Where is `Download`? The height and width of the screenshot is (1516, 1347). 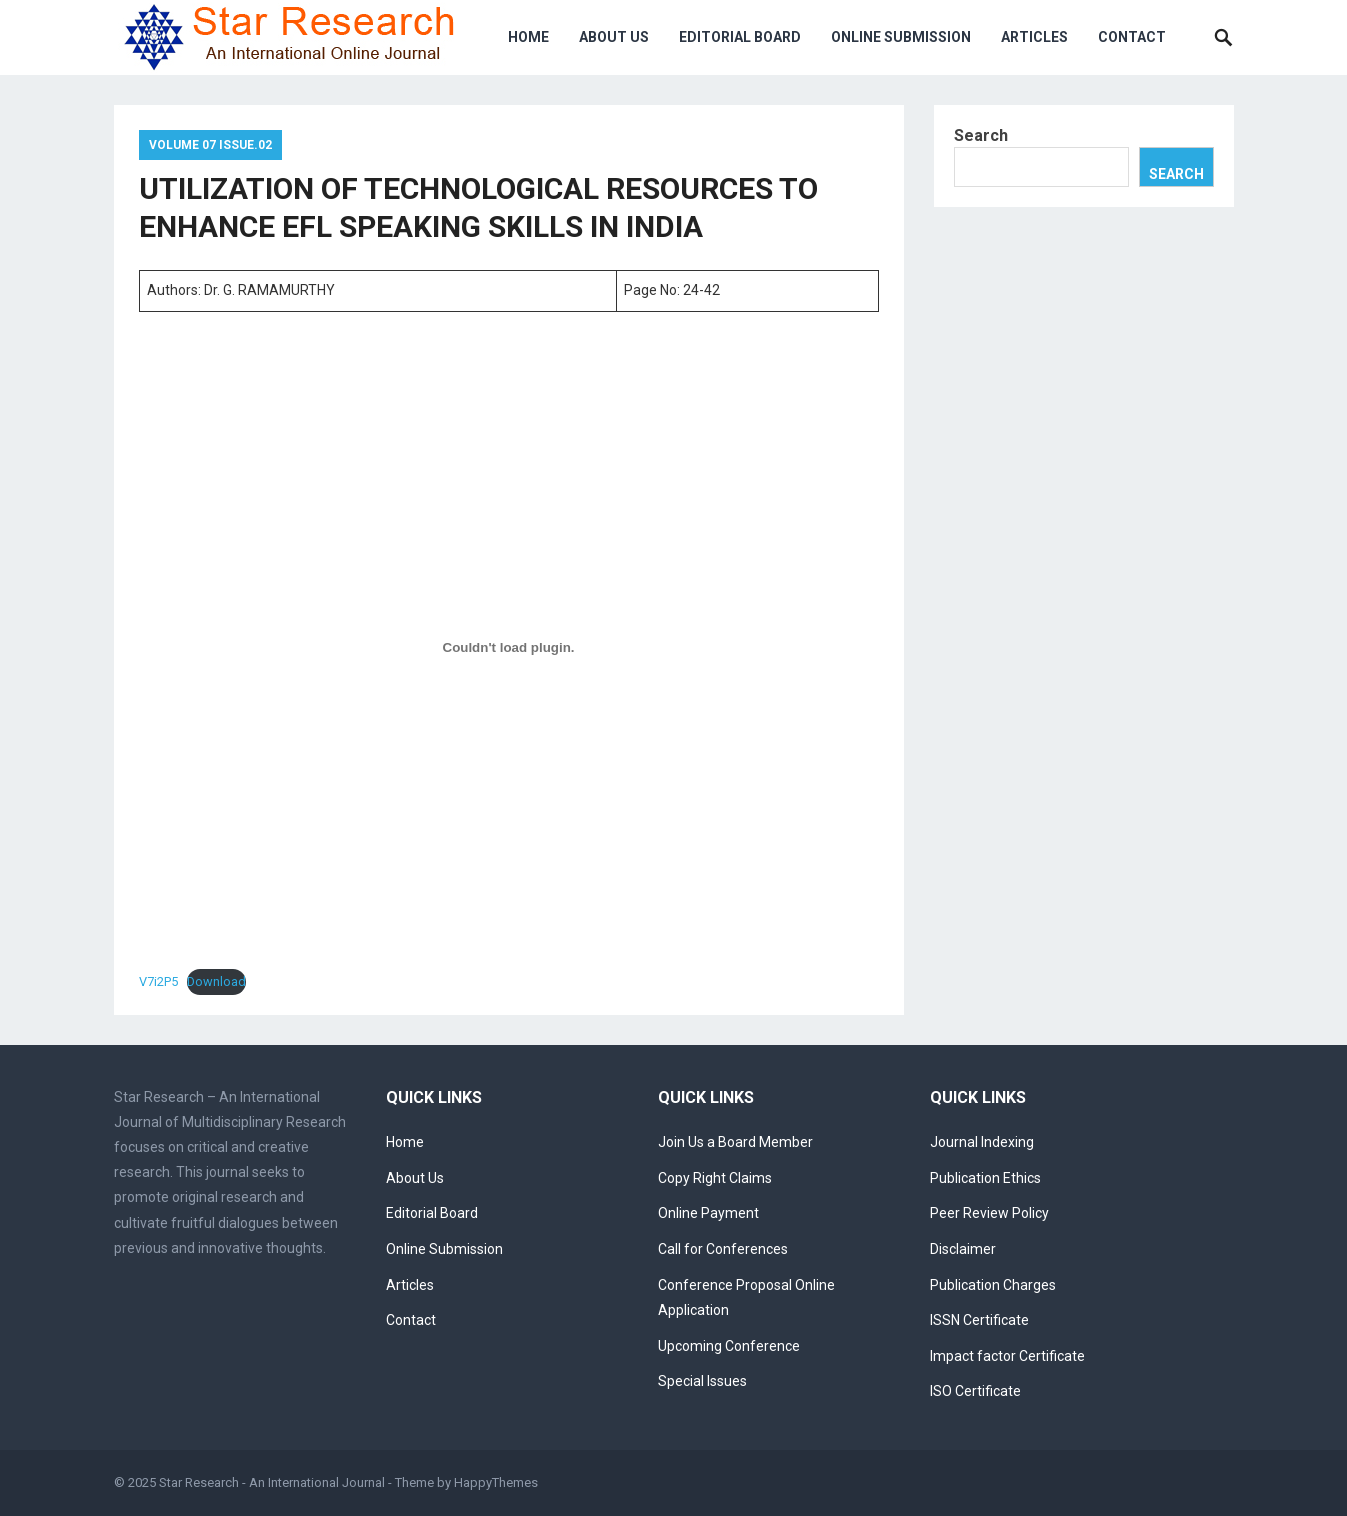 Download is located at coordinates (216, 981).